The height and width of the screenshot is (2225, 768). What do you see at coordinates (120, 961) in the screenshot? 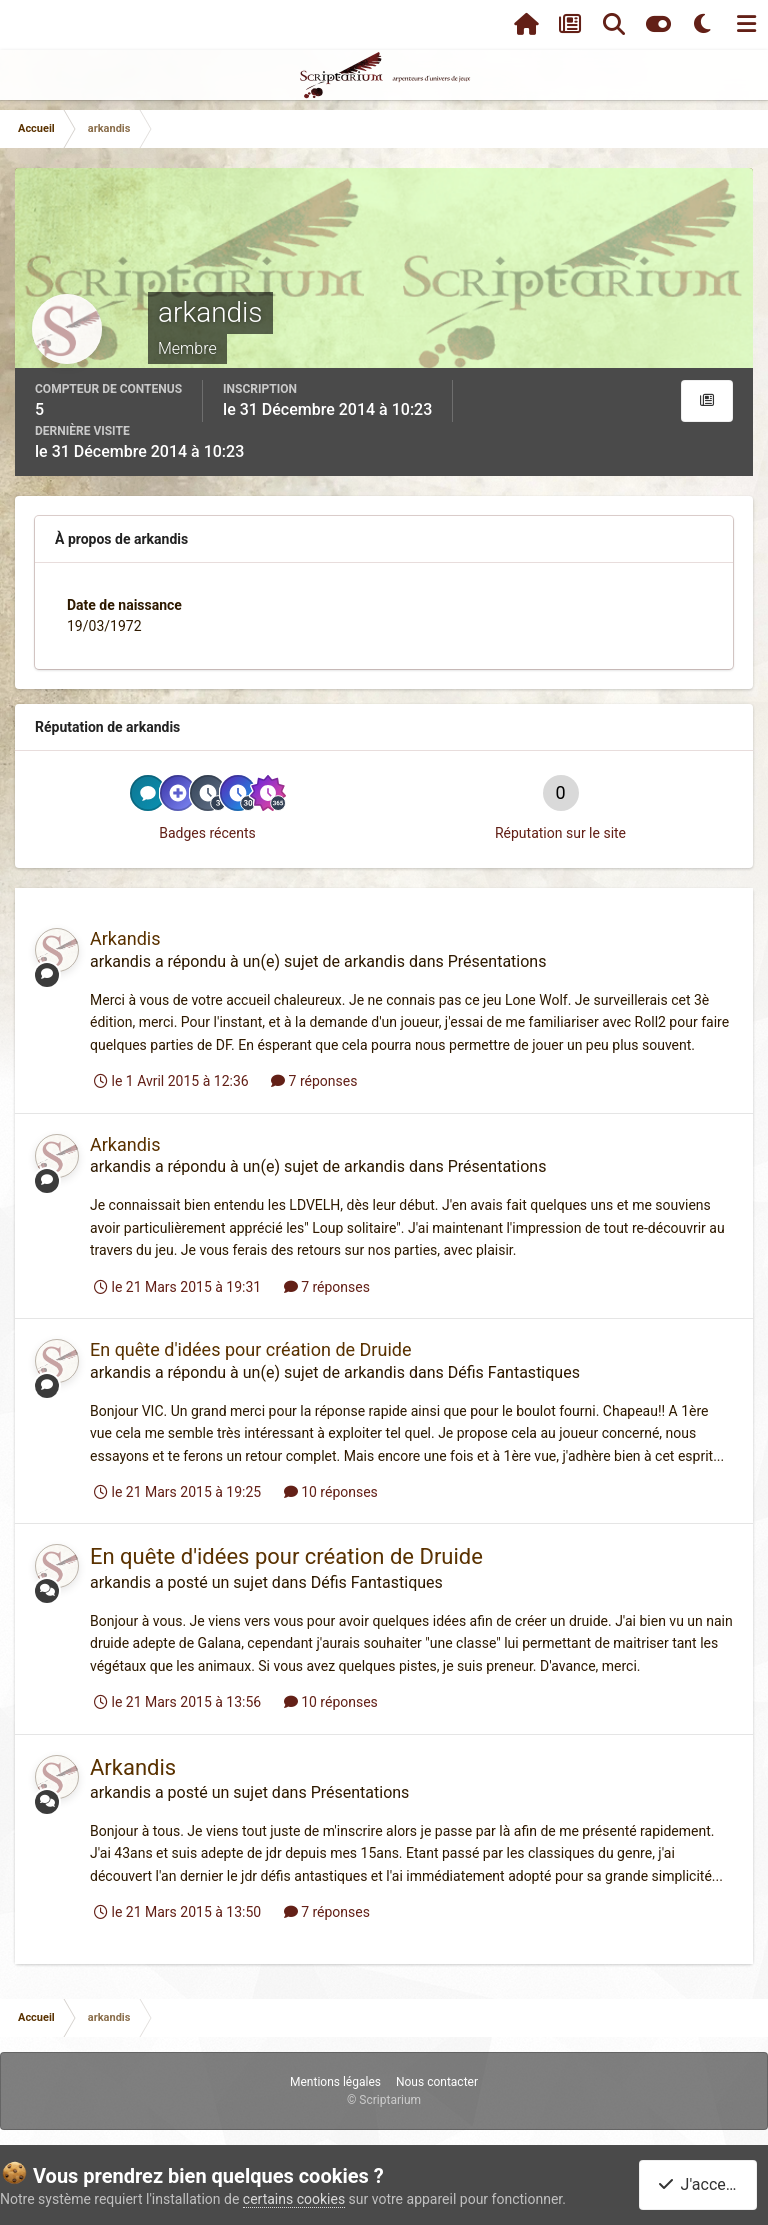
I see `arkandis` at bounding box center [120, 961].